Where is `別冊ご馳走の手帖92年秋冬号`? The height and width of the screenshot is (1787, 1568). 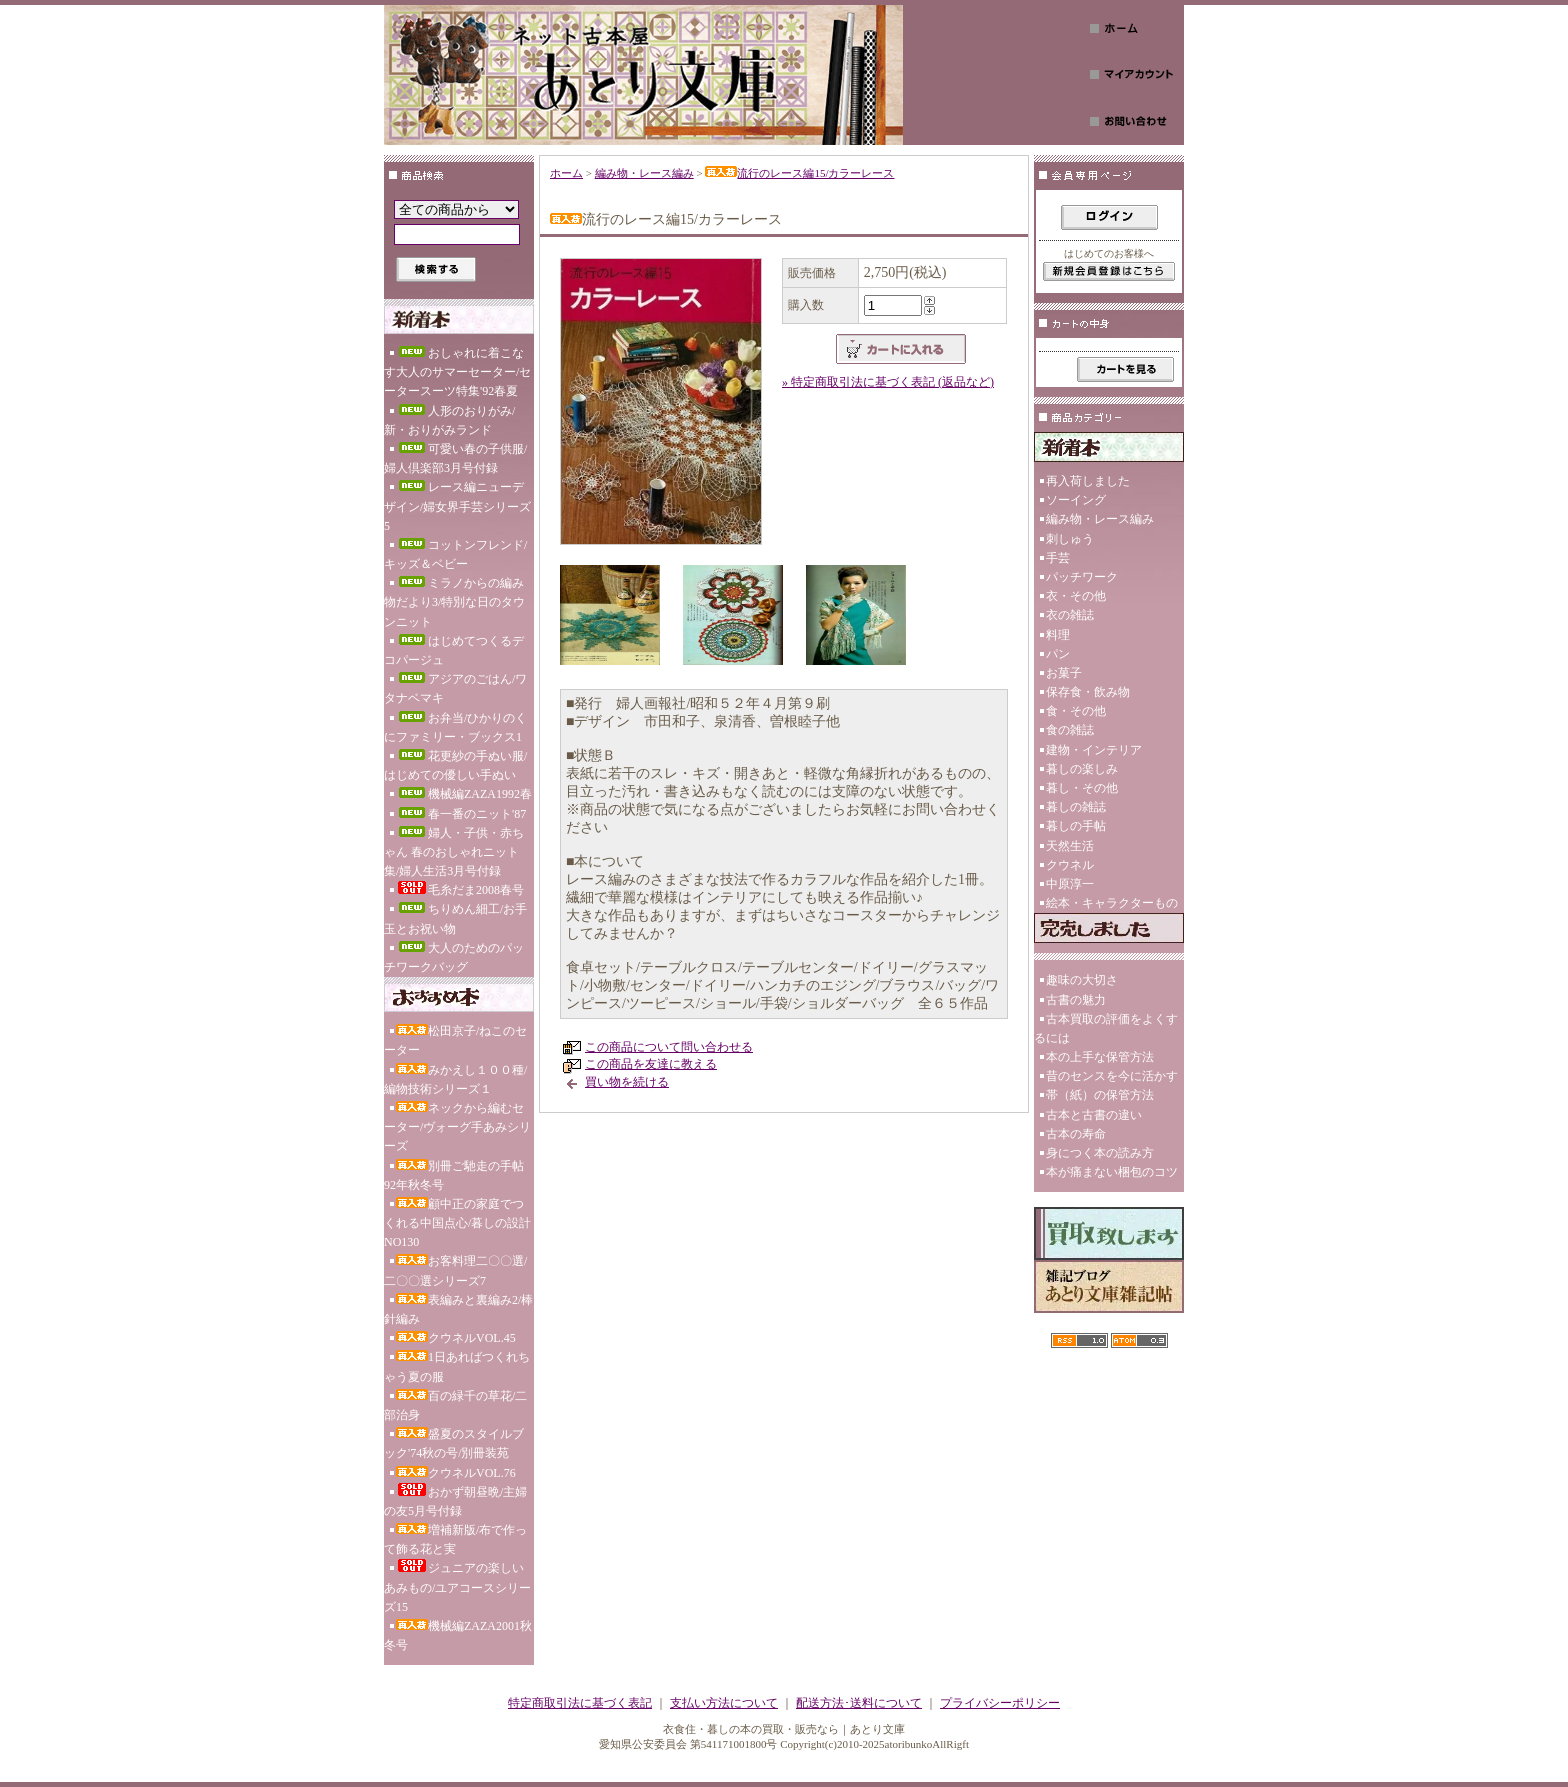
別冊ご馳走の手帖92年秋冬号 is located at coordinates (454, 1175).